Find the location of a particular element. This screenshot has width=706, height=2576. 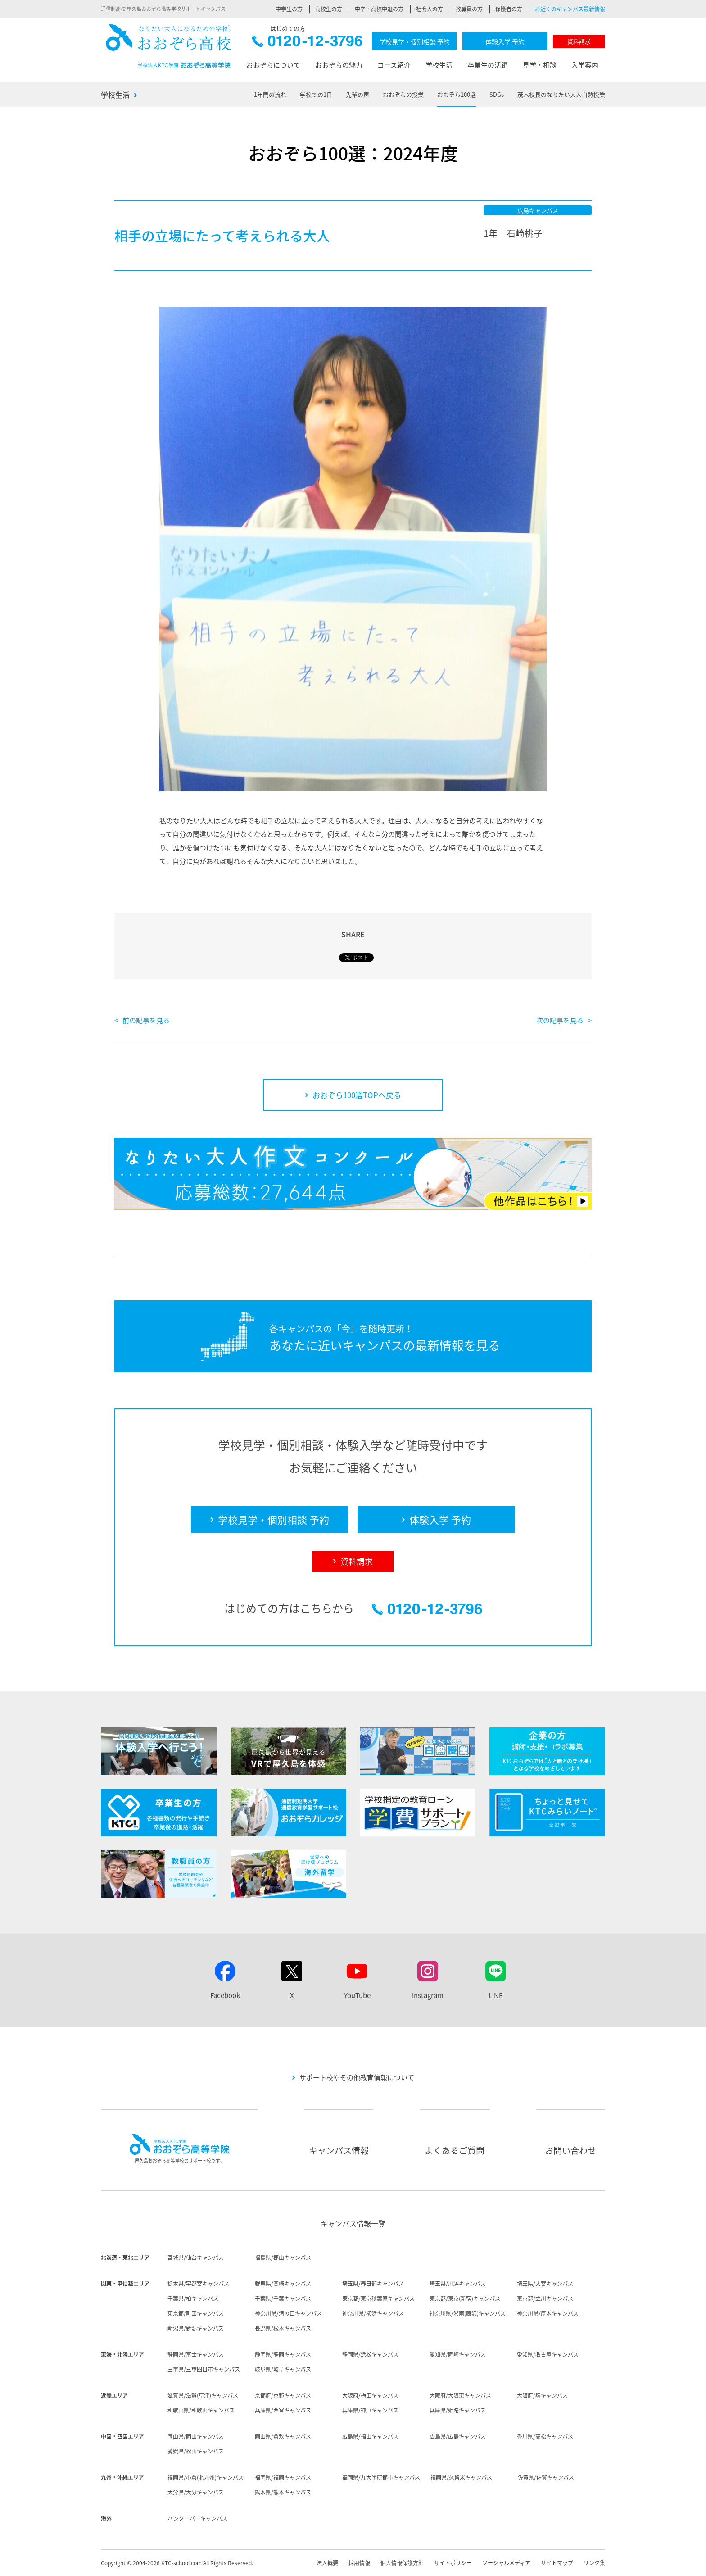

YouTube is located at coordinates (357, 1995).